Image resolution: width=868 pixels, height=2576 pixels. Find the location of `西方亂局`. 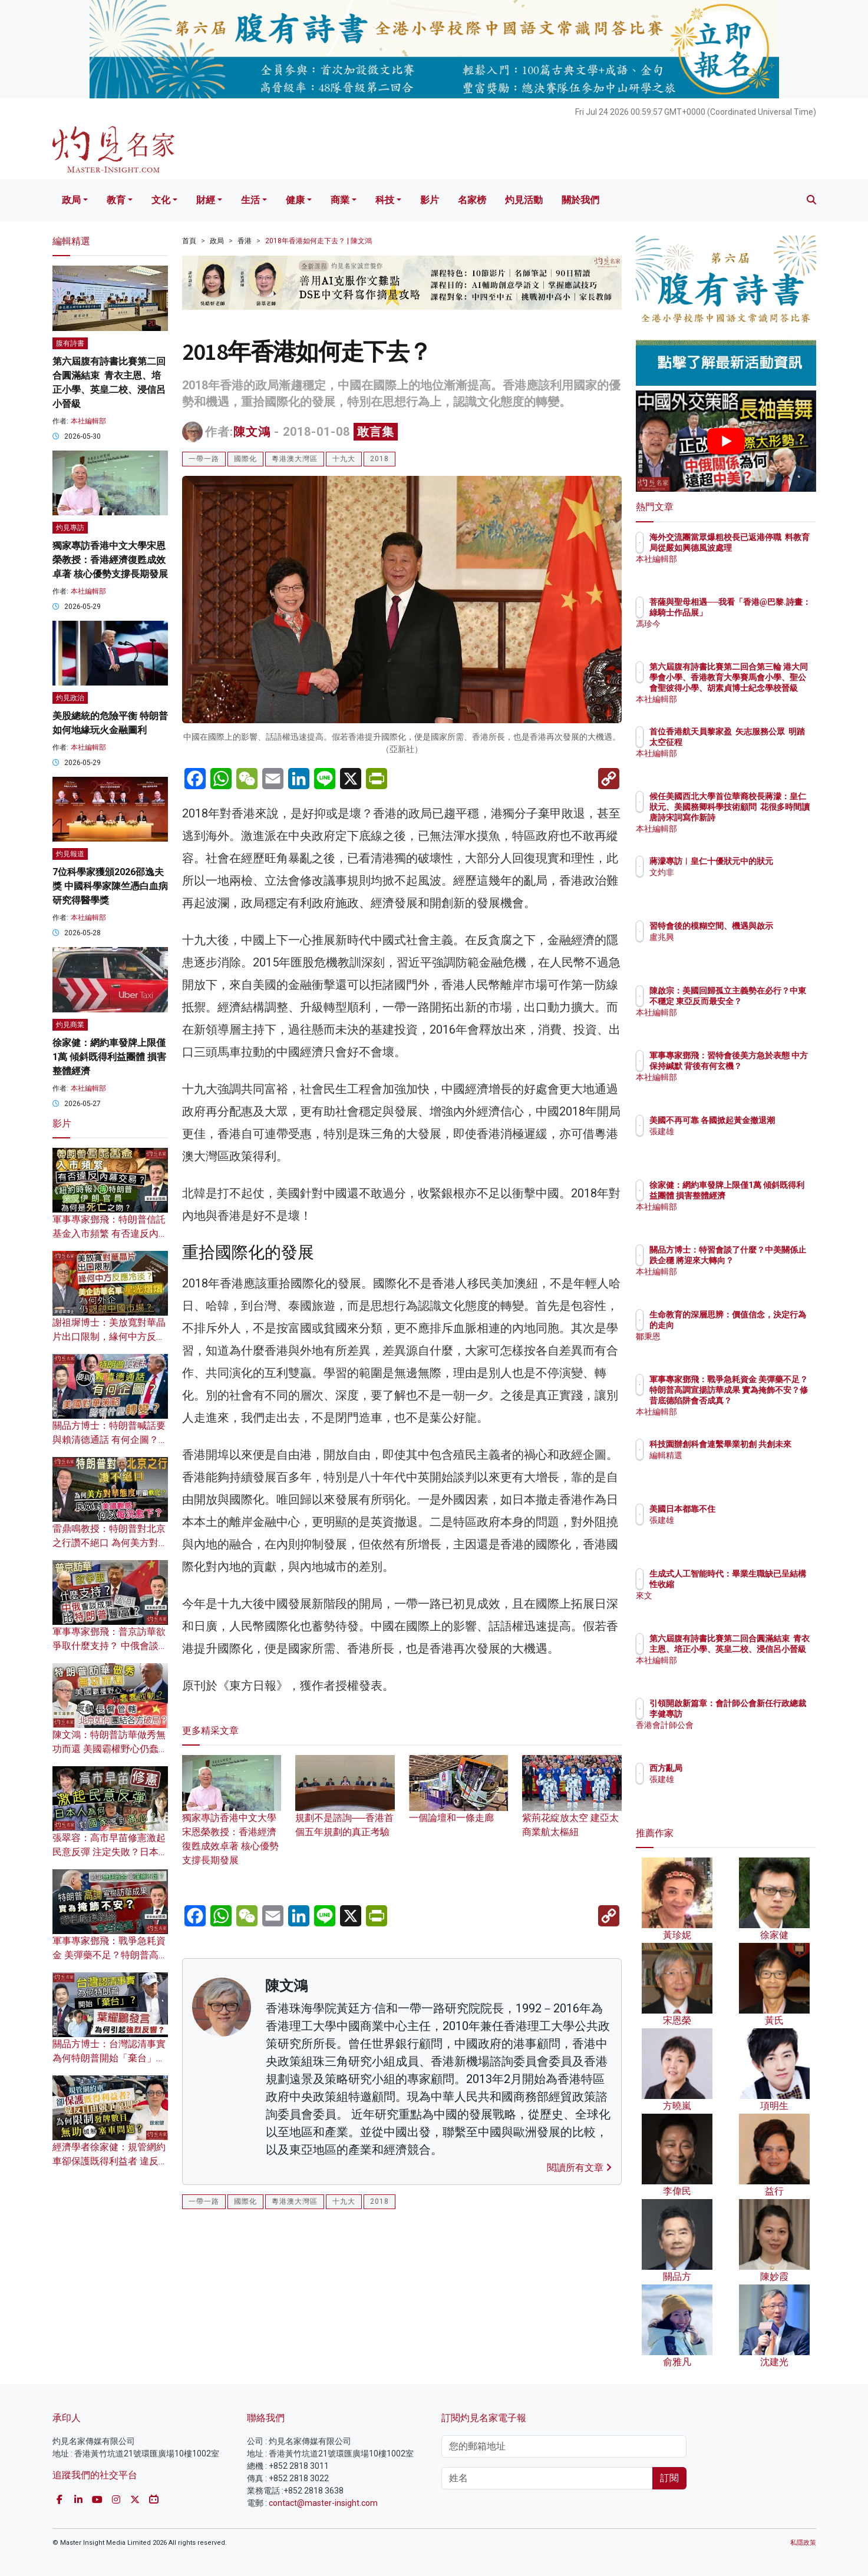

西方亂局 is located at coordinates (734, 1768).